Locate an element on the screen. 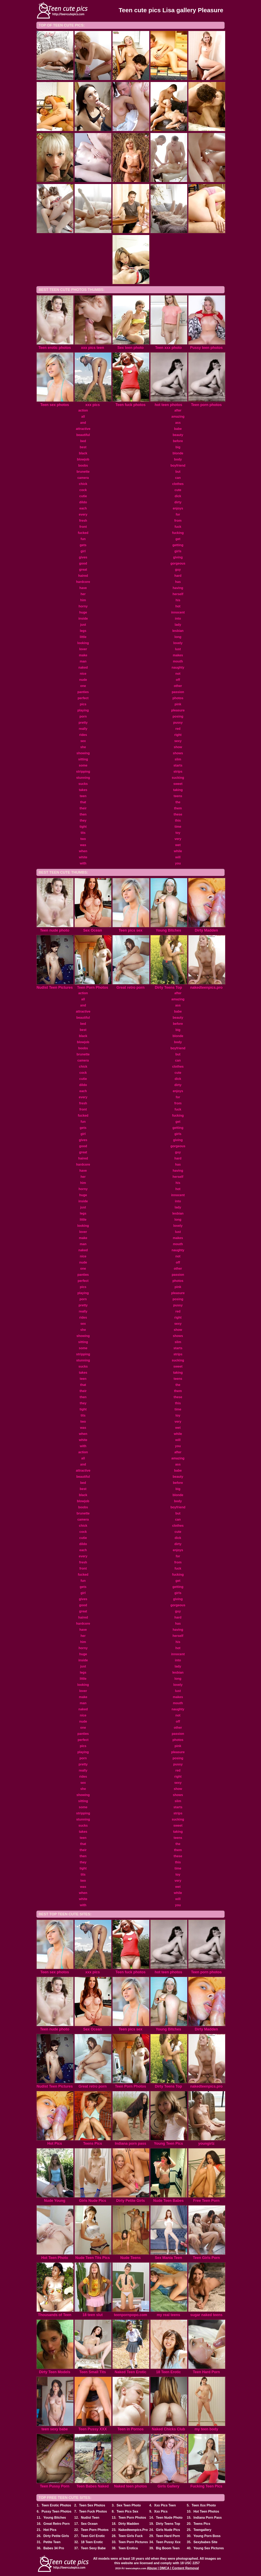 Image resolution: width=261 pixels, height=2576 pixels. red is located at coordinates (177, 728).